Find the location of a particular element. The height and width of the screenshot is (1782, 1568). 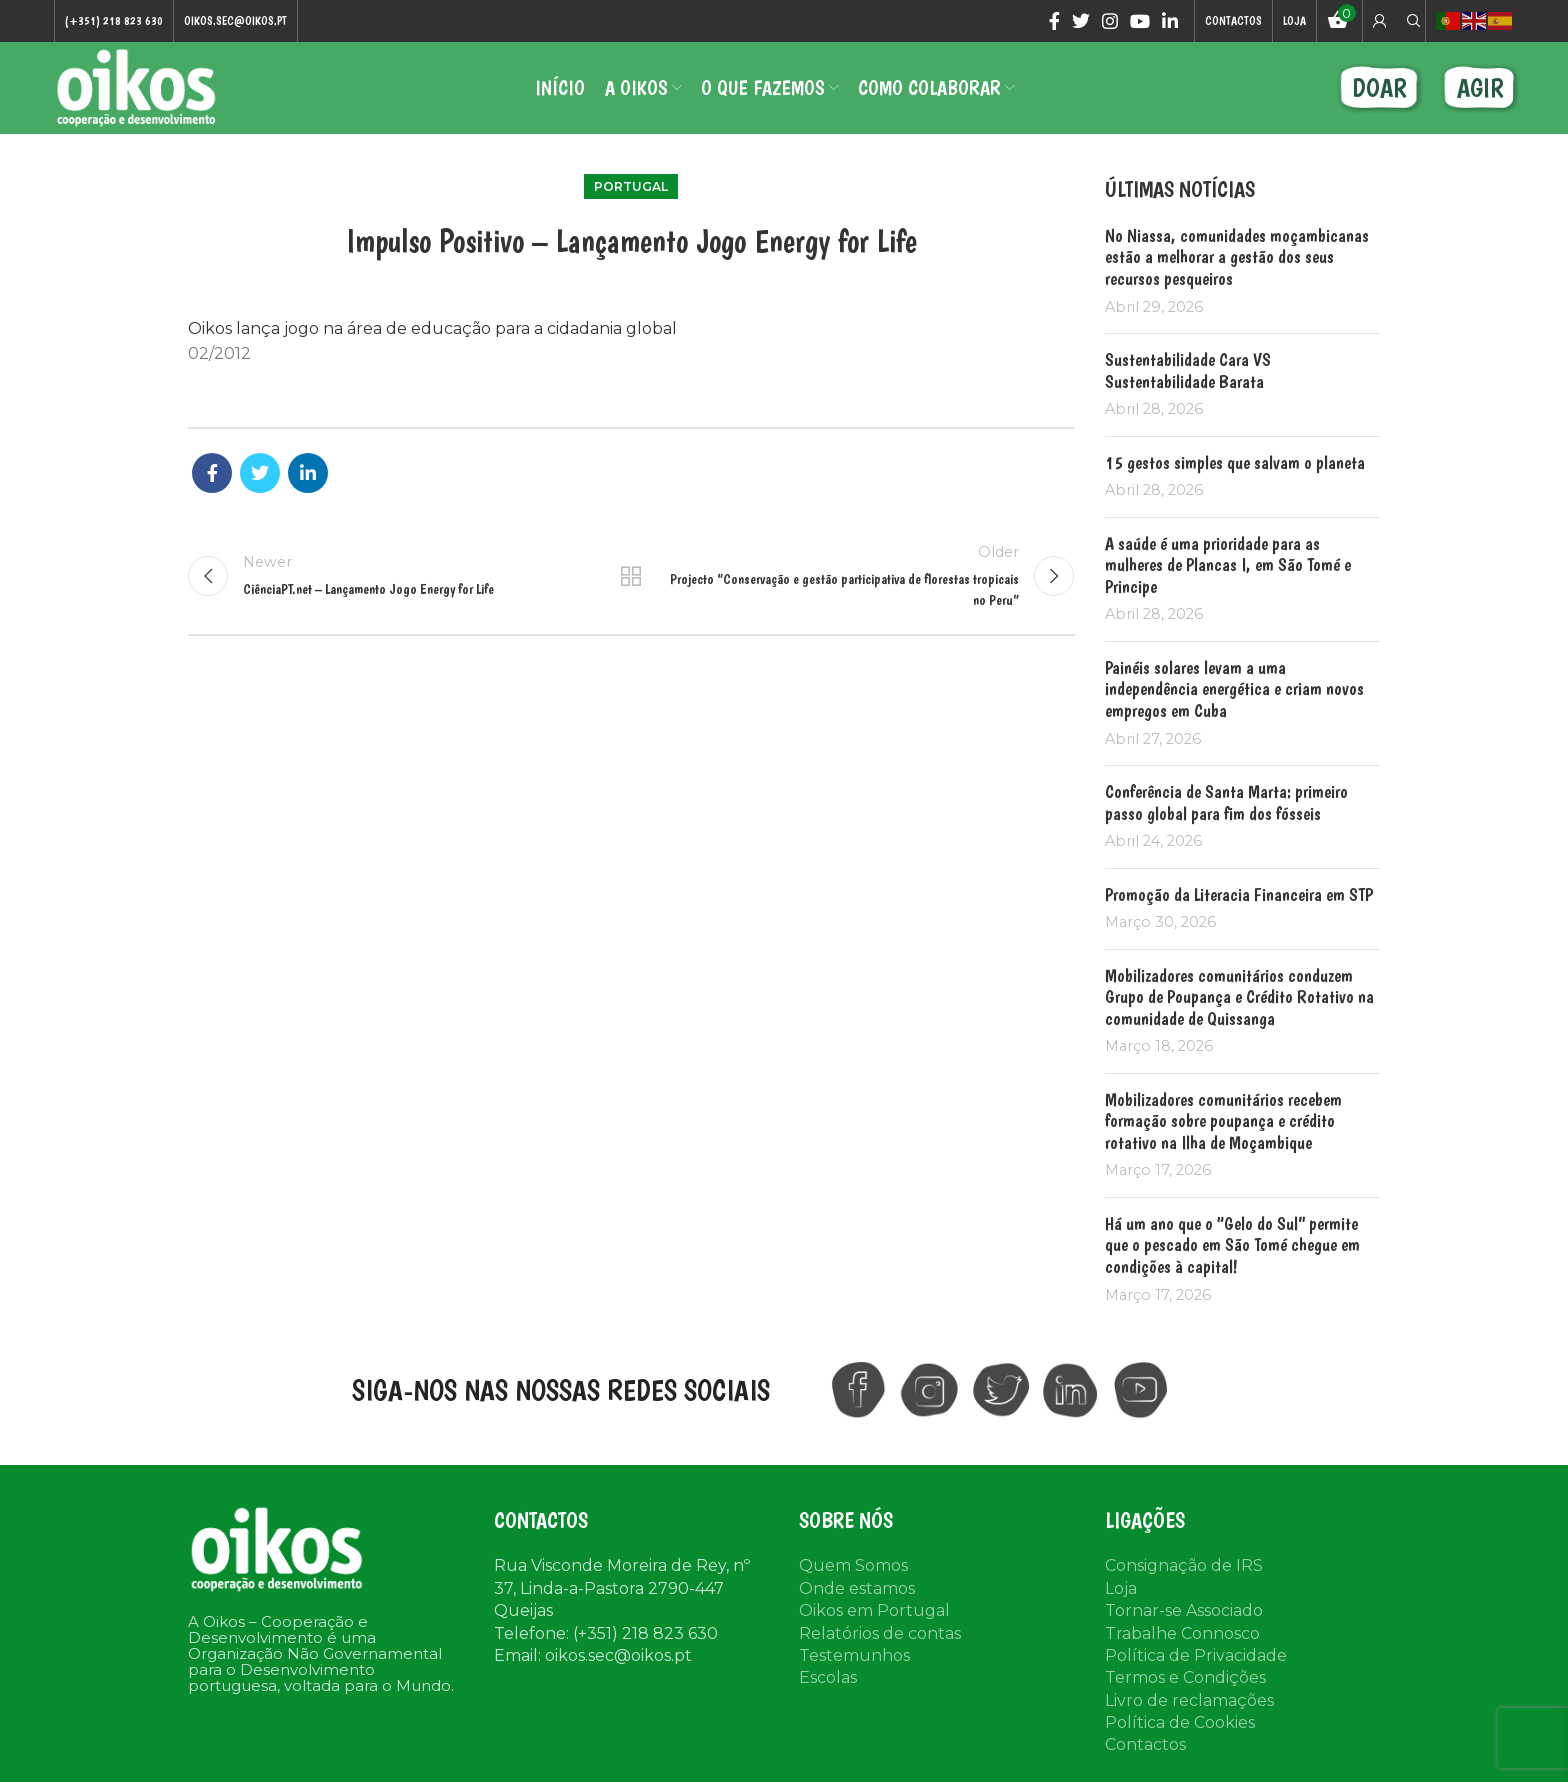

Tornar-se Associado is located at coordinates (1184, 1613).